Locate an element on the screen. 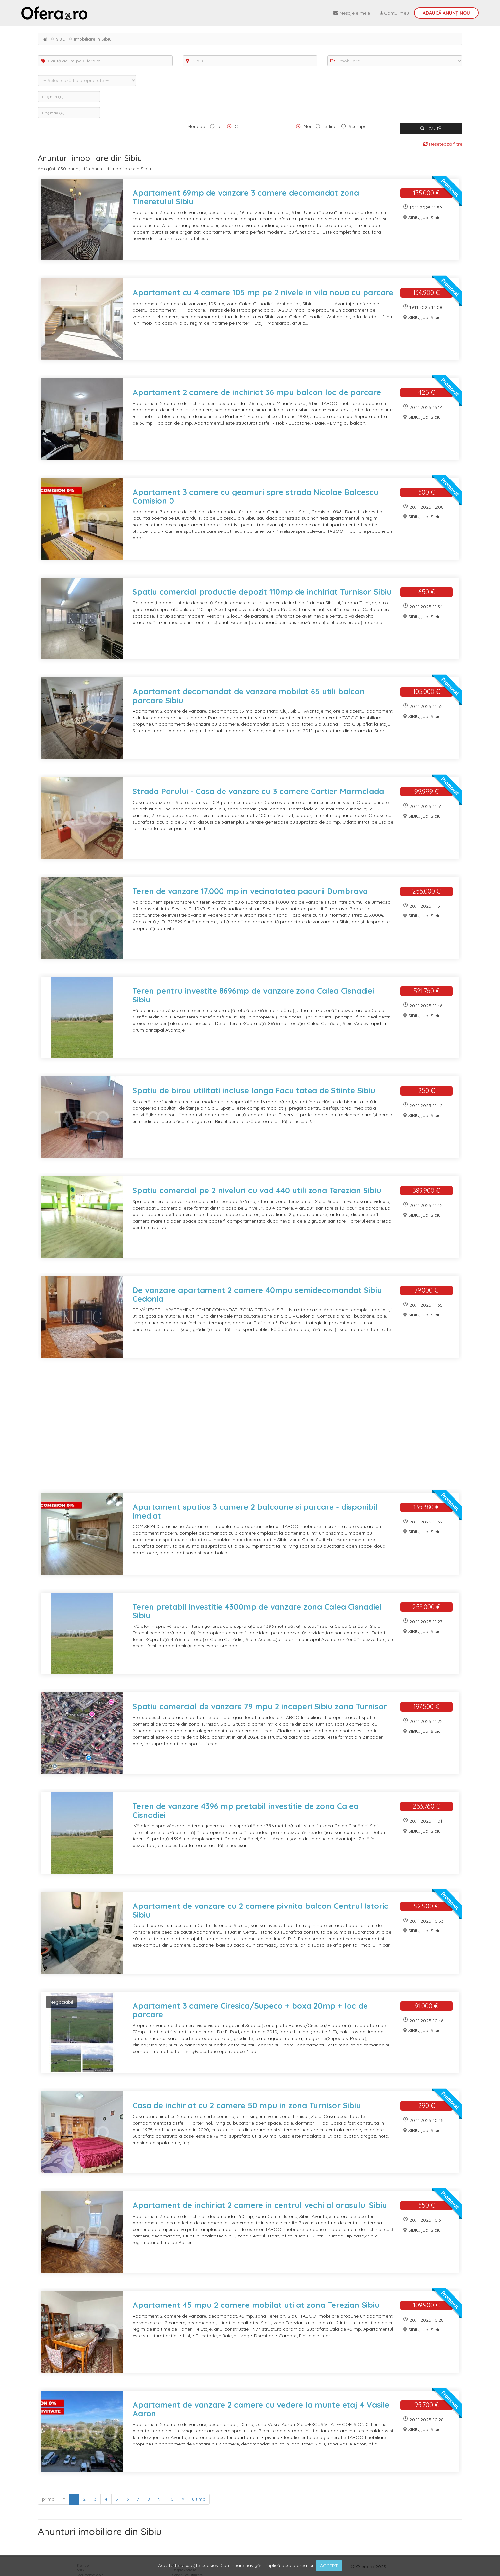  SIBIU is located at coordinates (60, 39).